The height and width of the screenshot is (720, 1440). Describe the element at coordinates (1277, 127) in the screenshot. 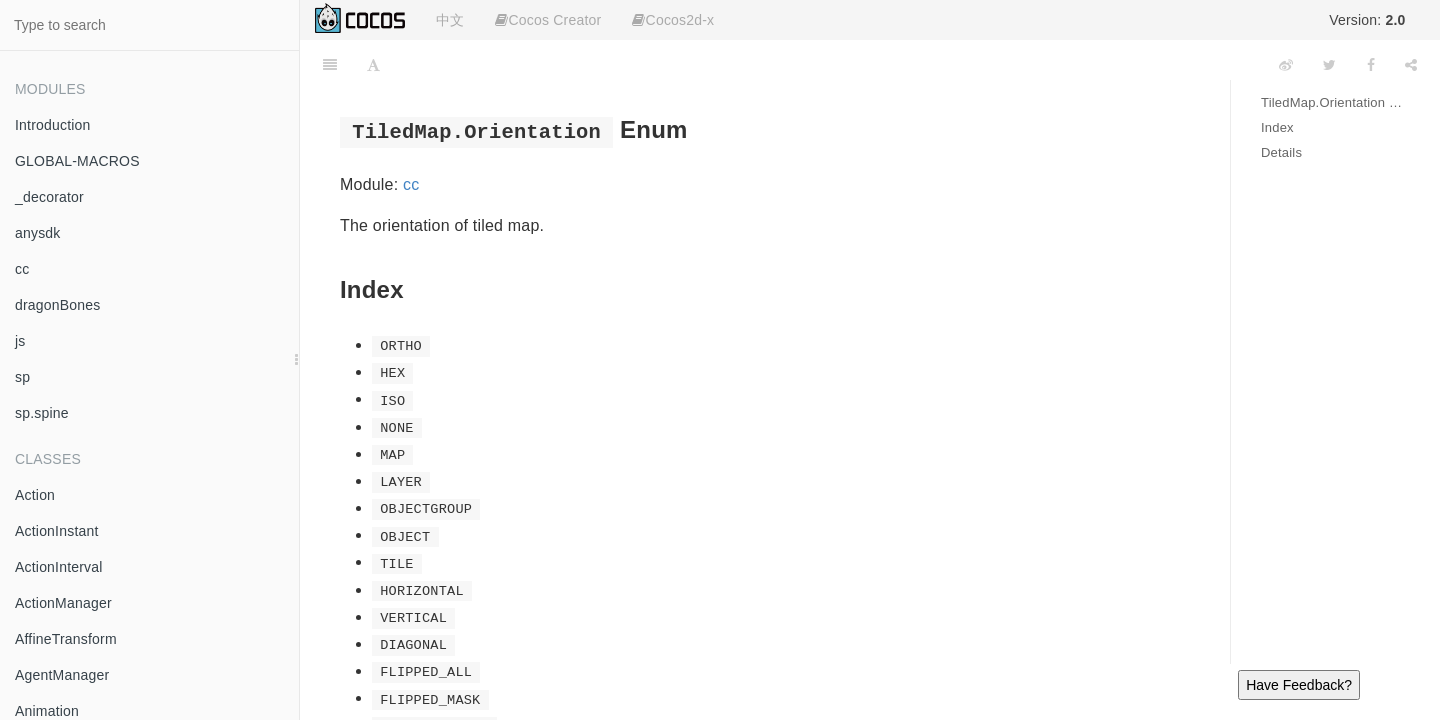

I see `Index` at that location.